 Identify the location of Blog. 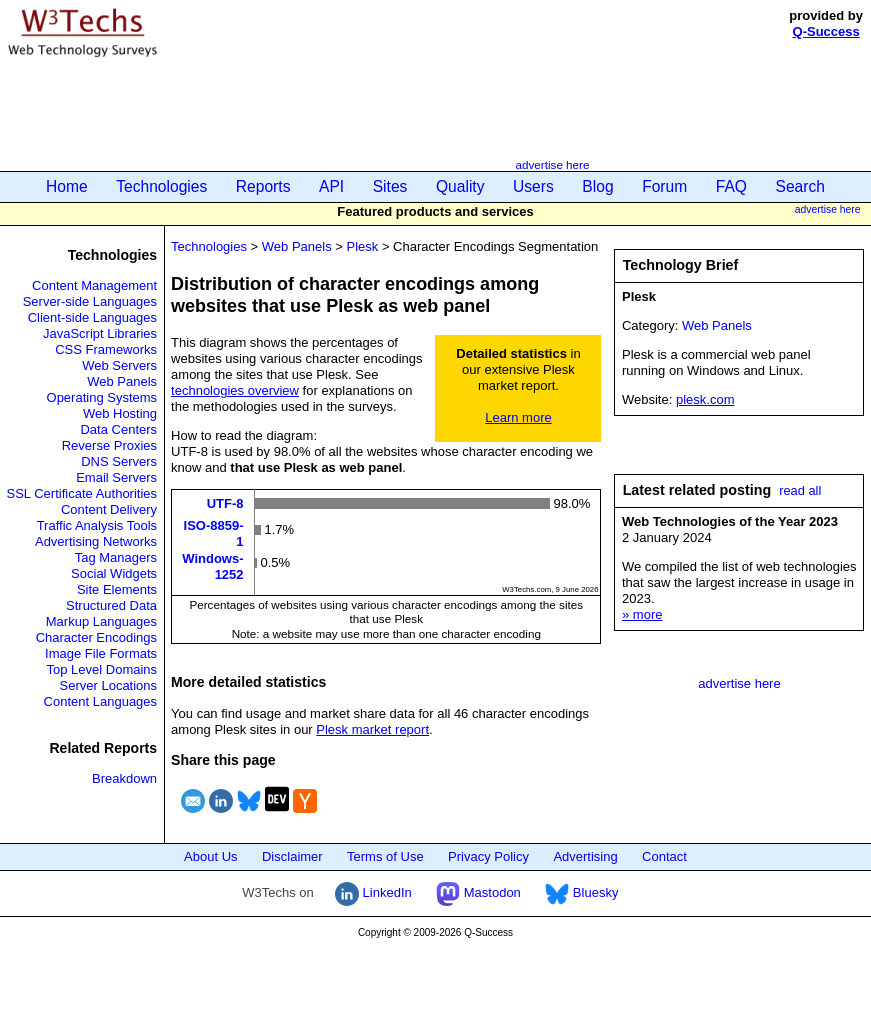
(597, 186).